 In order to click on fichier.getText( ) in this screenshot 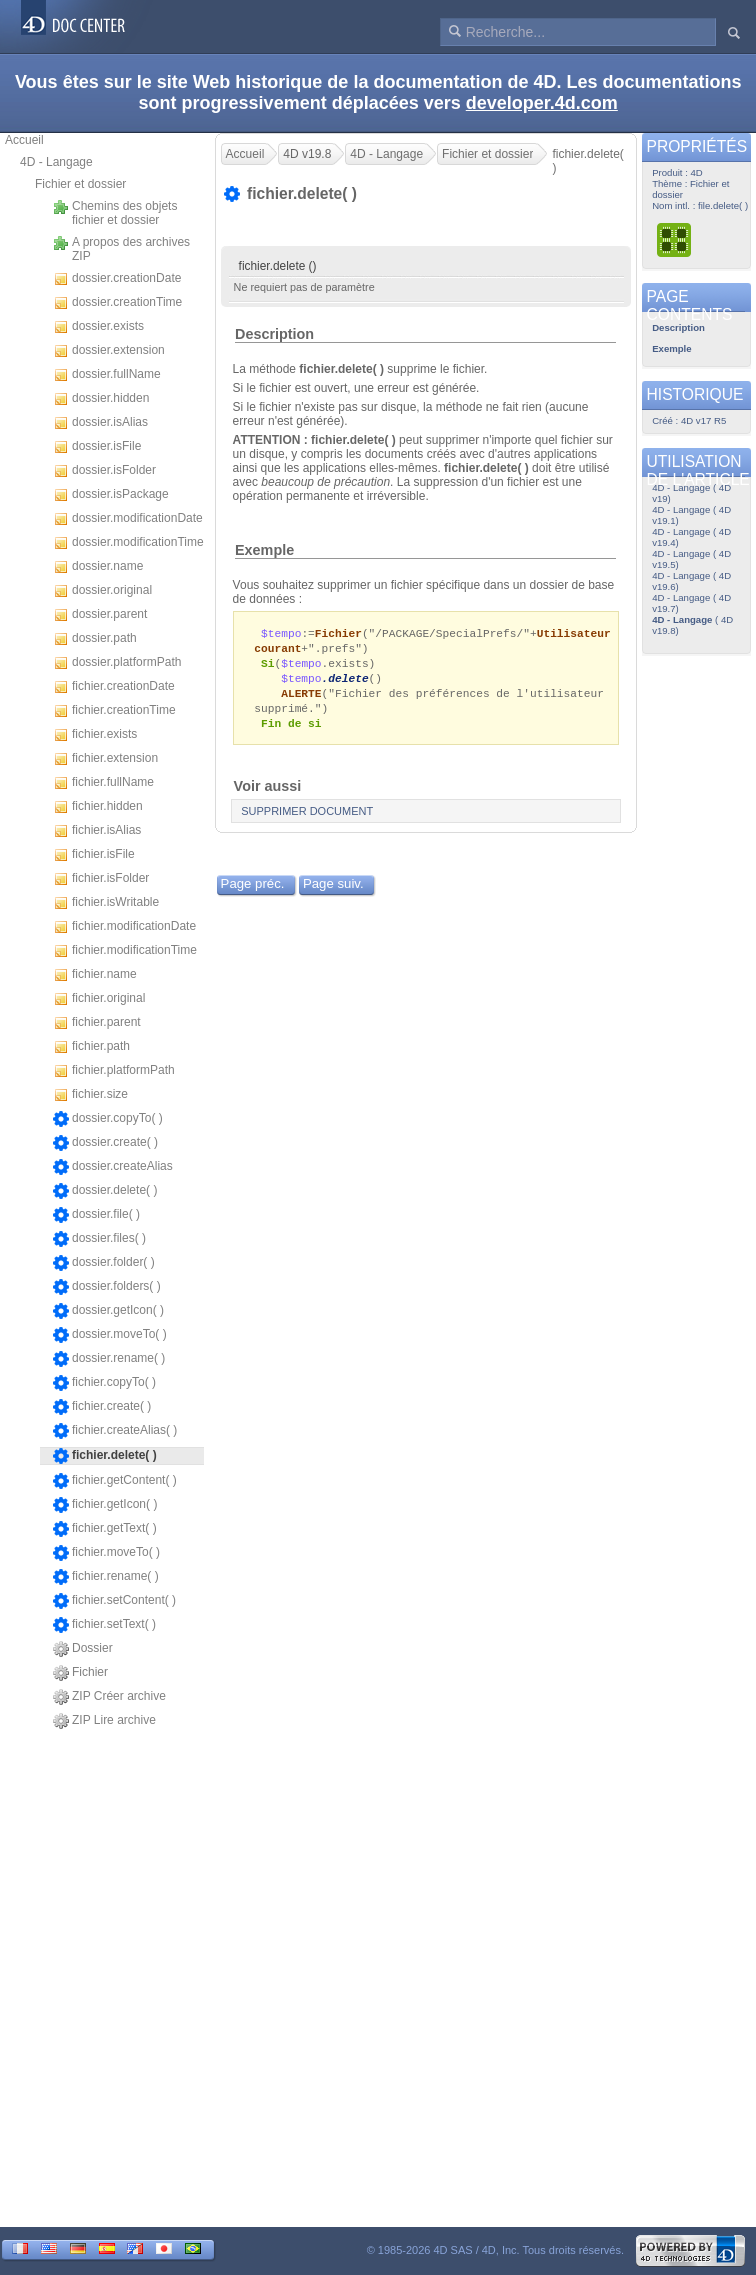, I will do `click(105, 1529)`.